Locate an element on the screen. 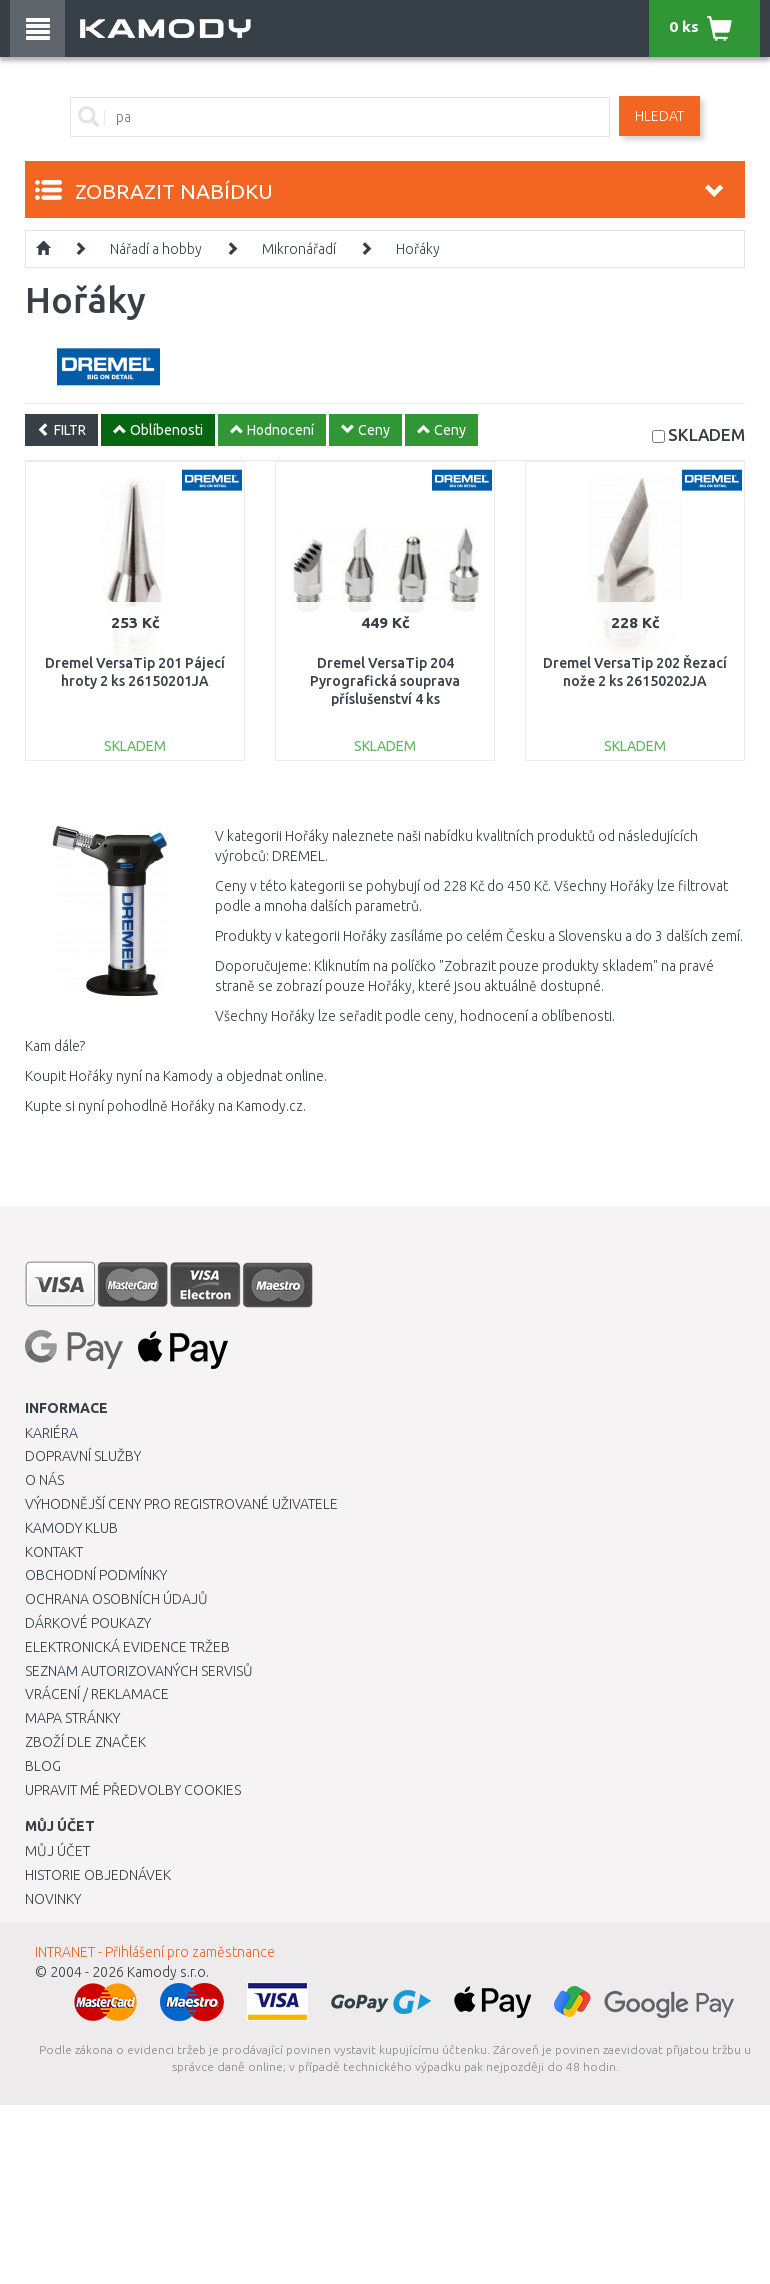 The height and width of the screenshot is (2284, 770). FILTR is located at coordinates (61, 430).